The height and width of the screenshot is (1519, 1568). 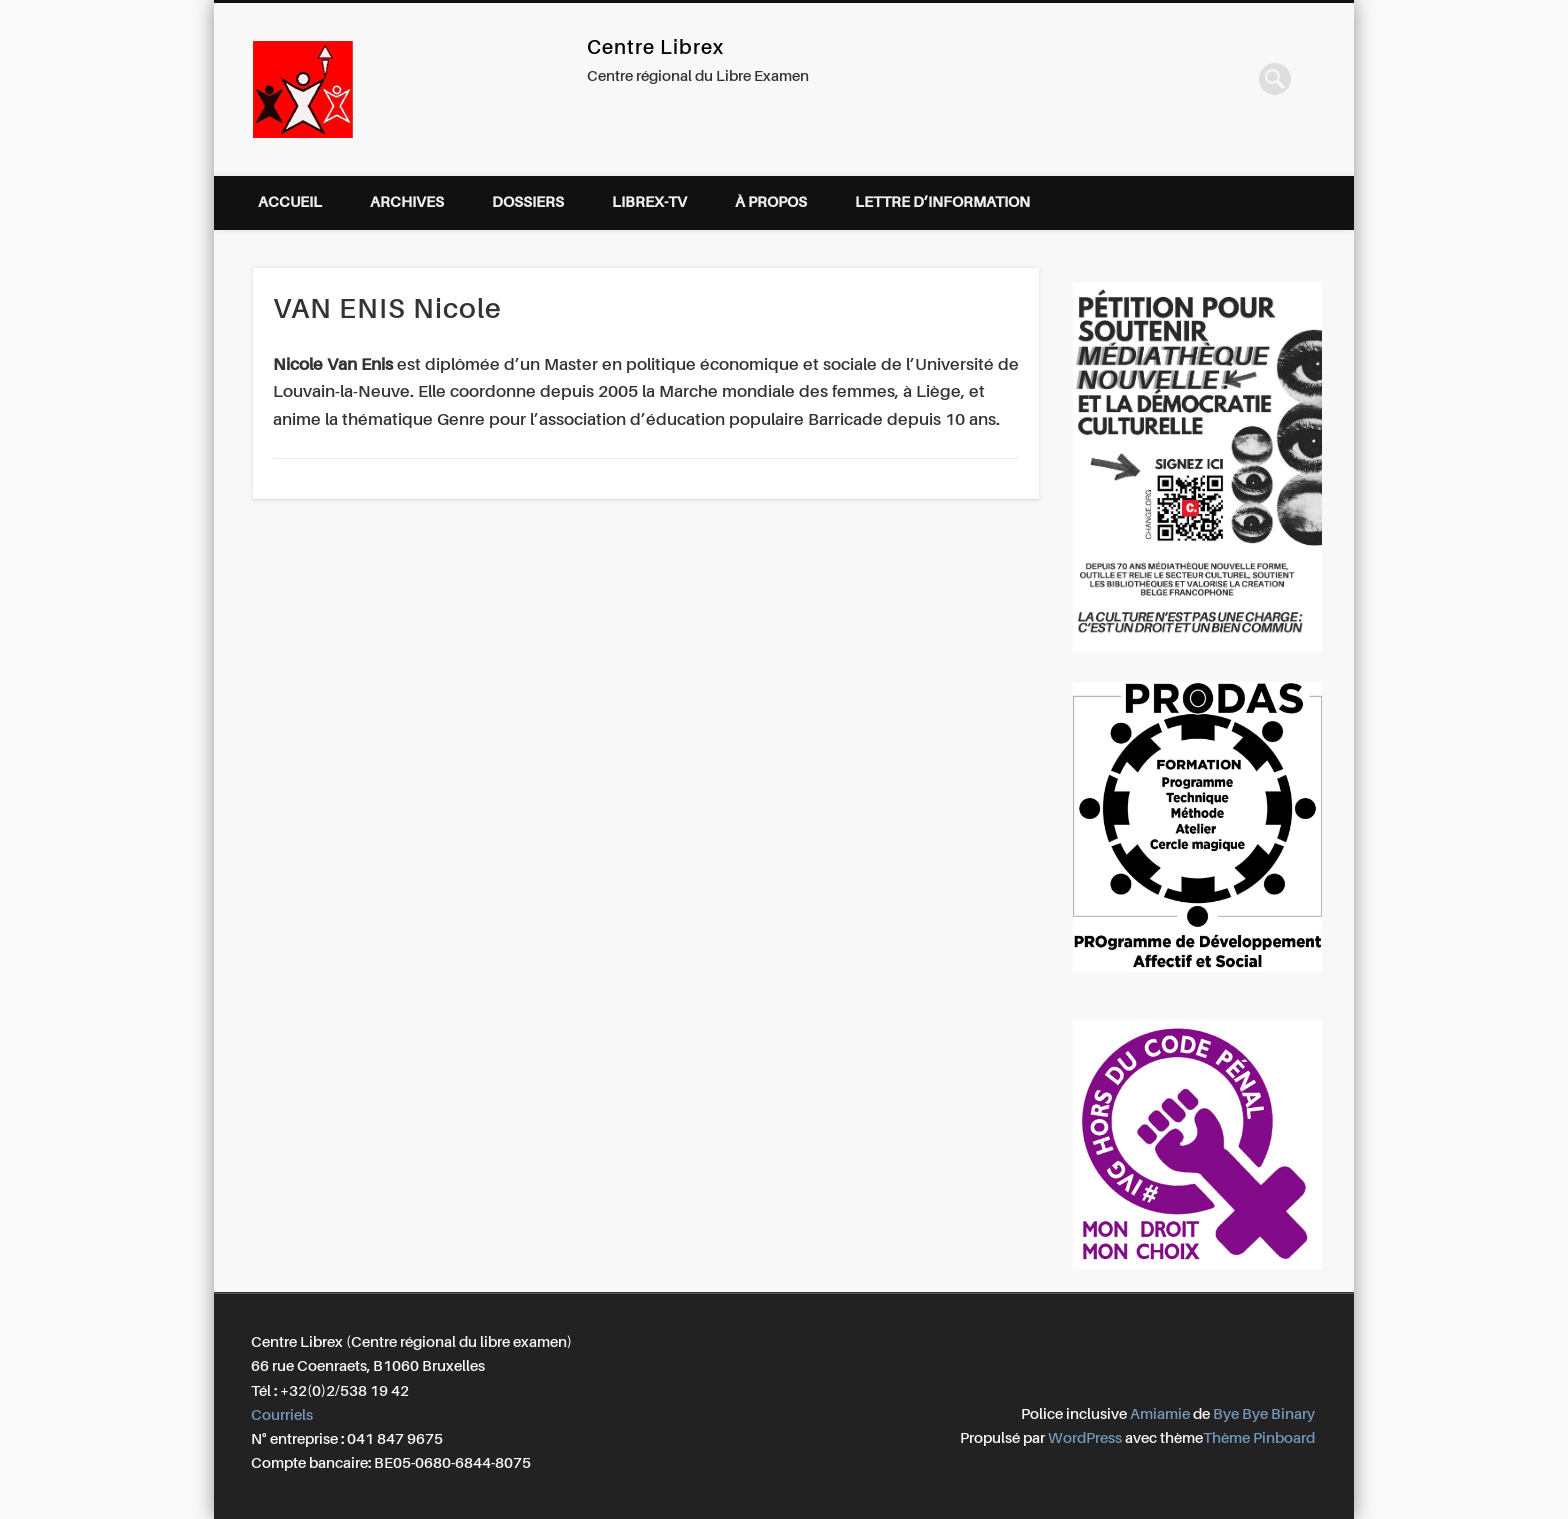 I want to click on Dossiers, so click(x=528, y=202).